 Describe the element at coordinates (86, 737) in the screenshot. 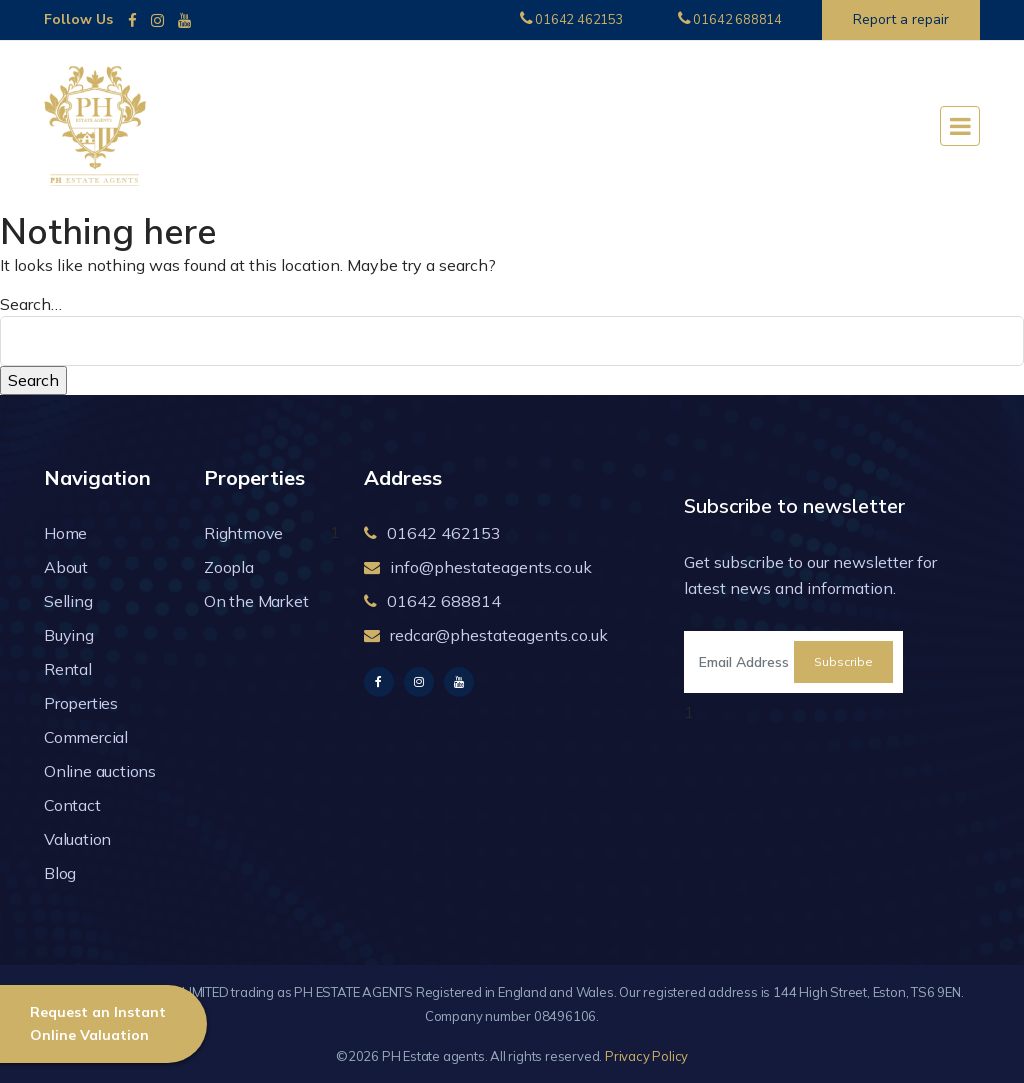

I see `Commercial` at that location.